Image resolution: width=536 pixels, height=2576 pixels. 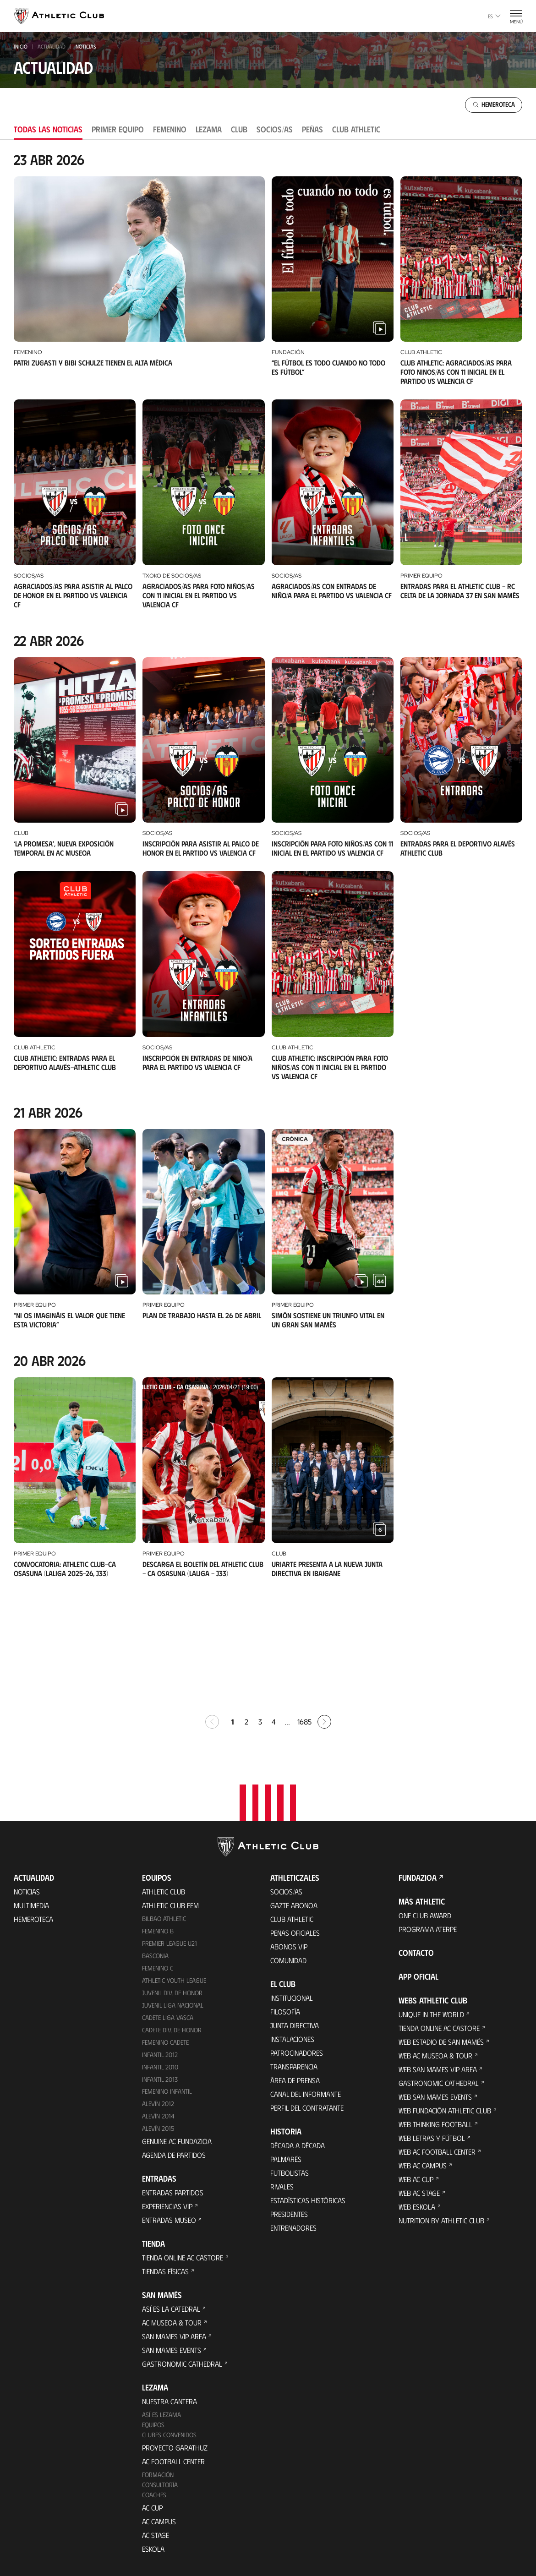 I want to click on Primer equipo [tab], so click(x=118, y=129).